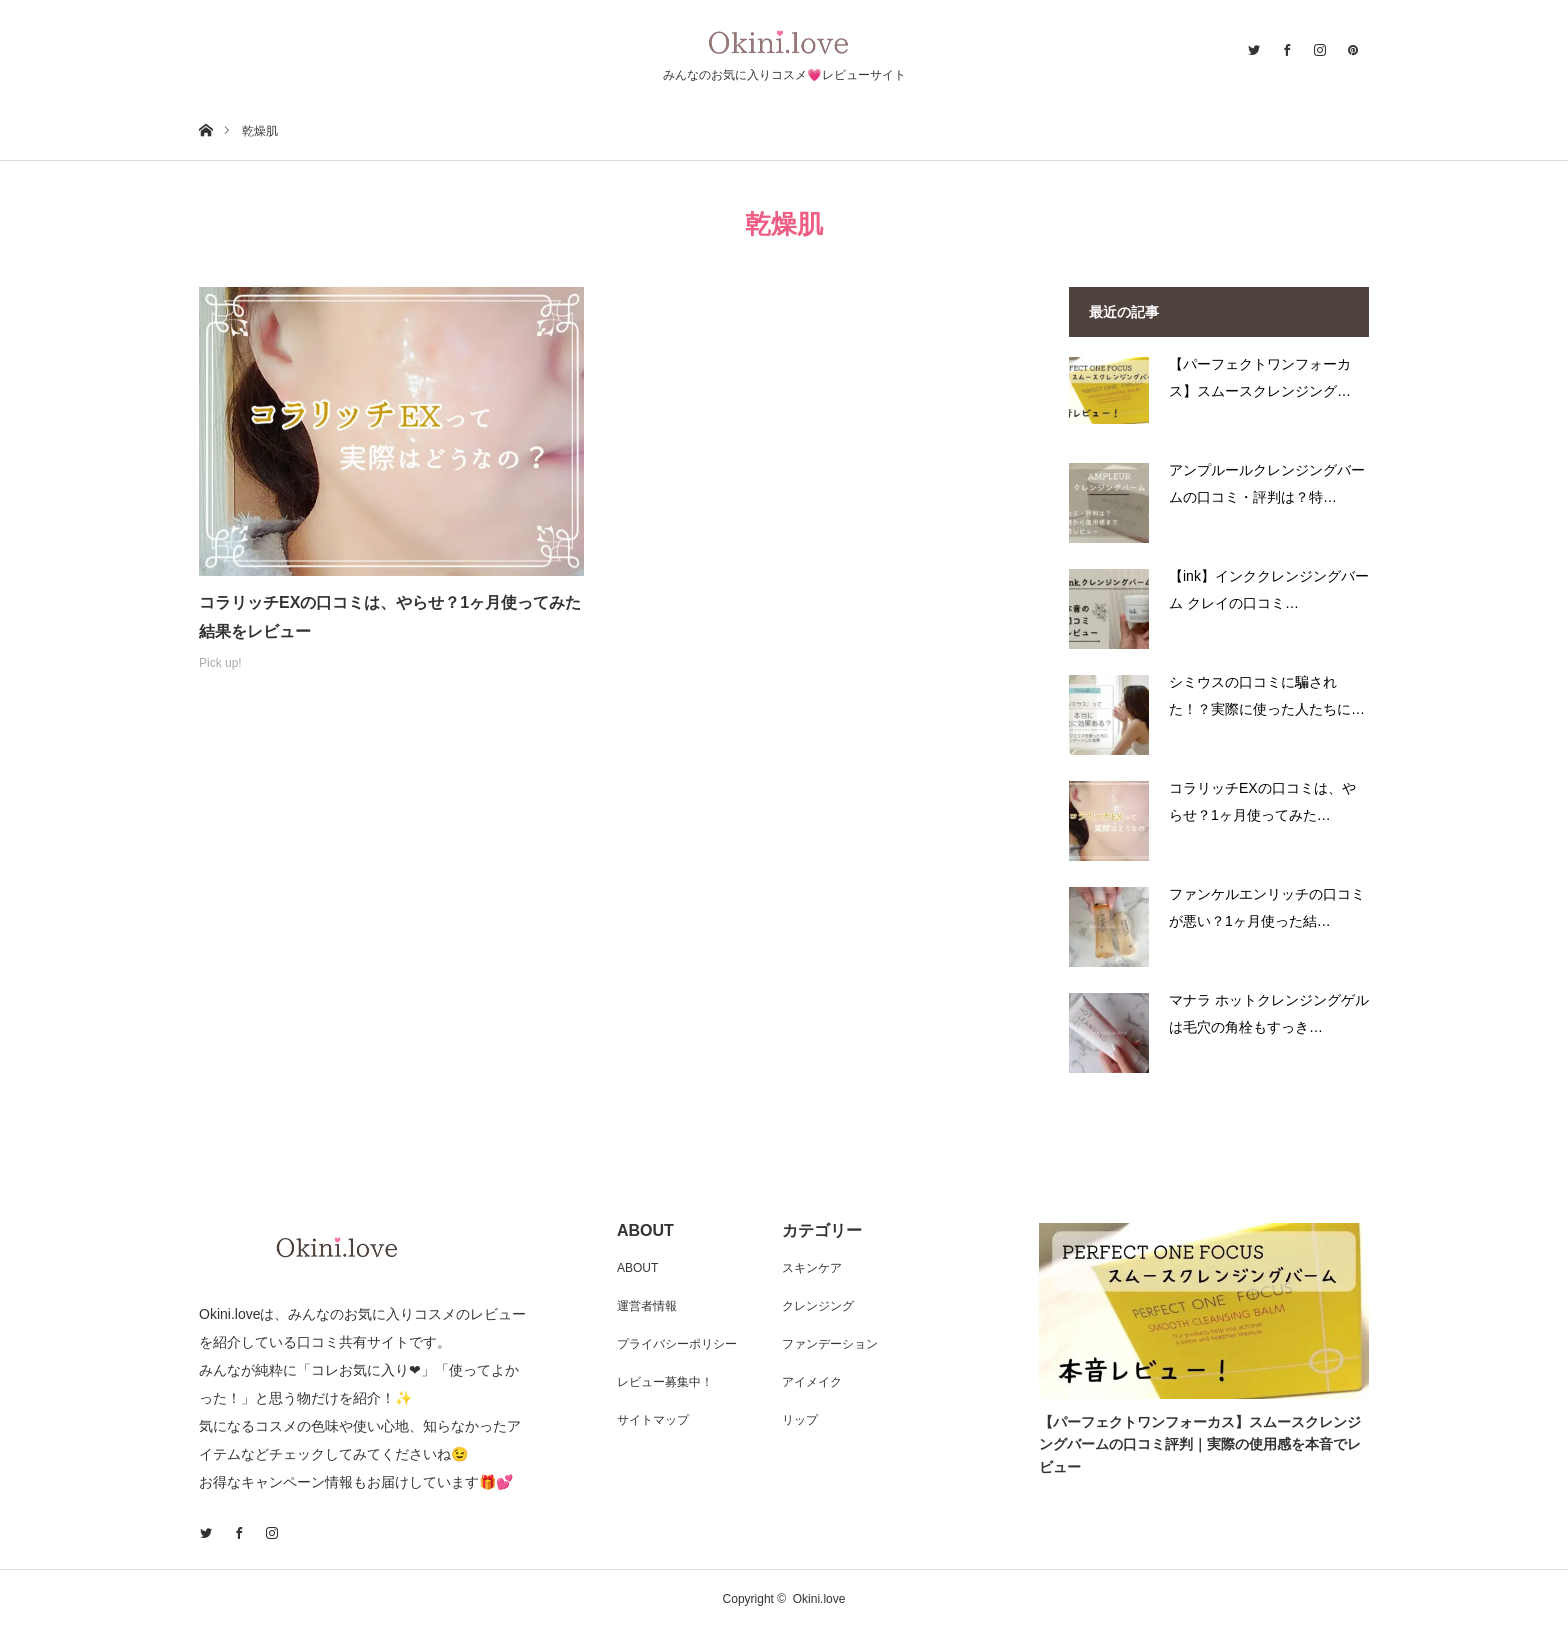 The image size is (1568, 1629). What do you see at coordinates (647, 1306) in the screenshot?
I see `運営者情報` at bounding box center [647, 1306].